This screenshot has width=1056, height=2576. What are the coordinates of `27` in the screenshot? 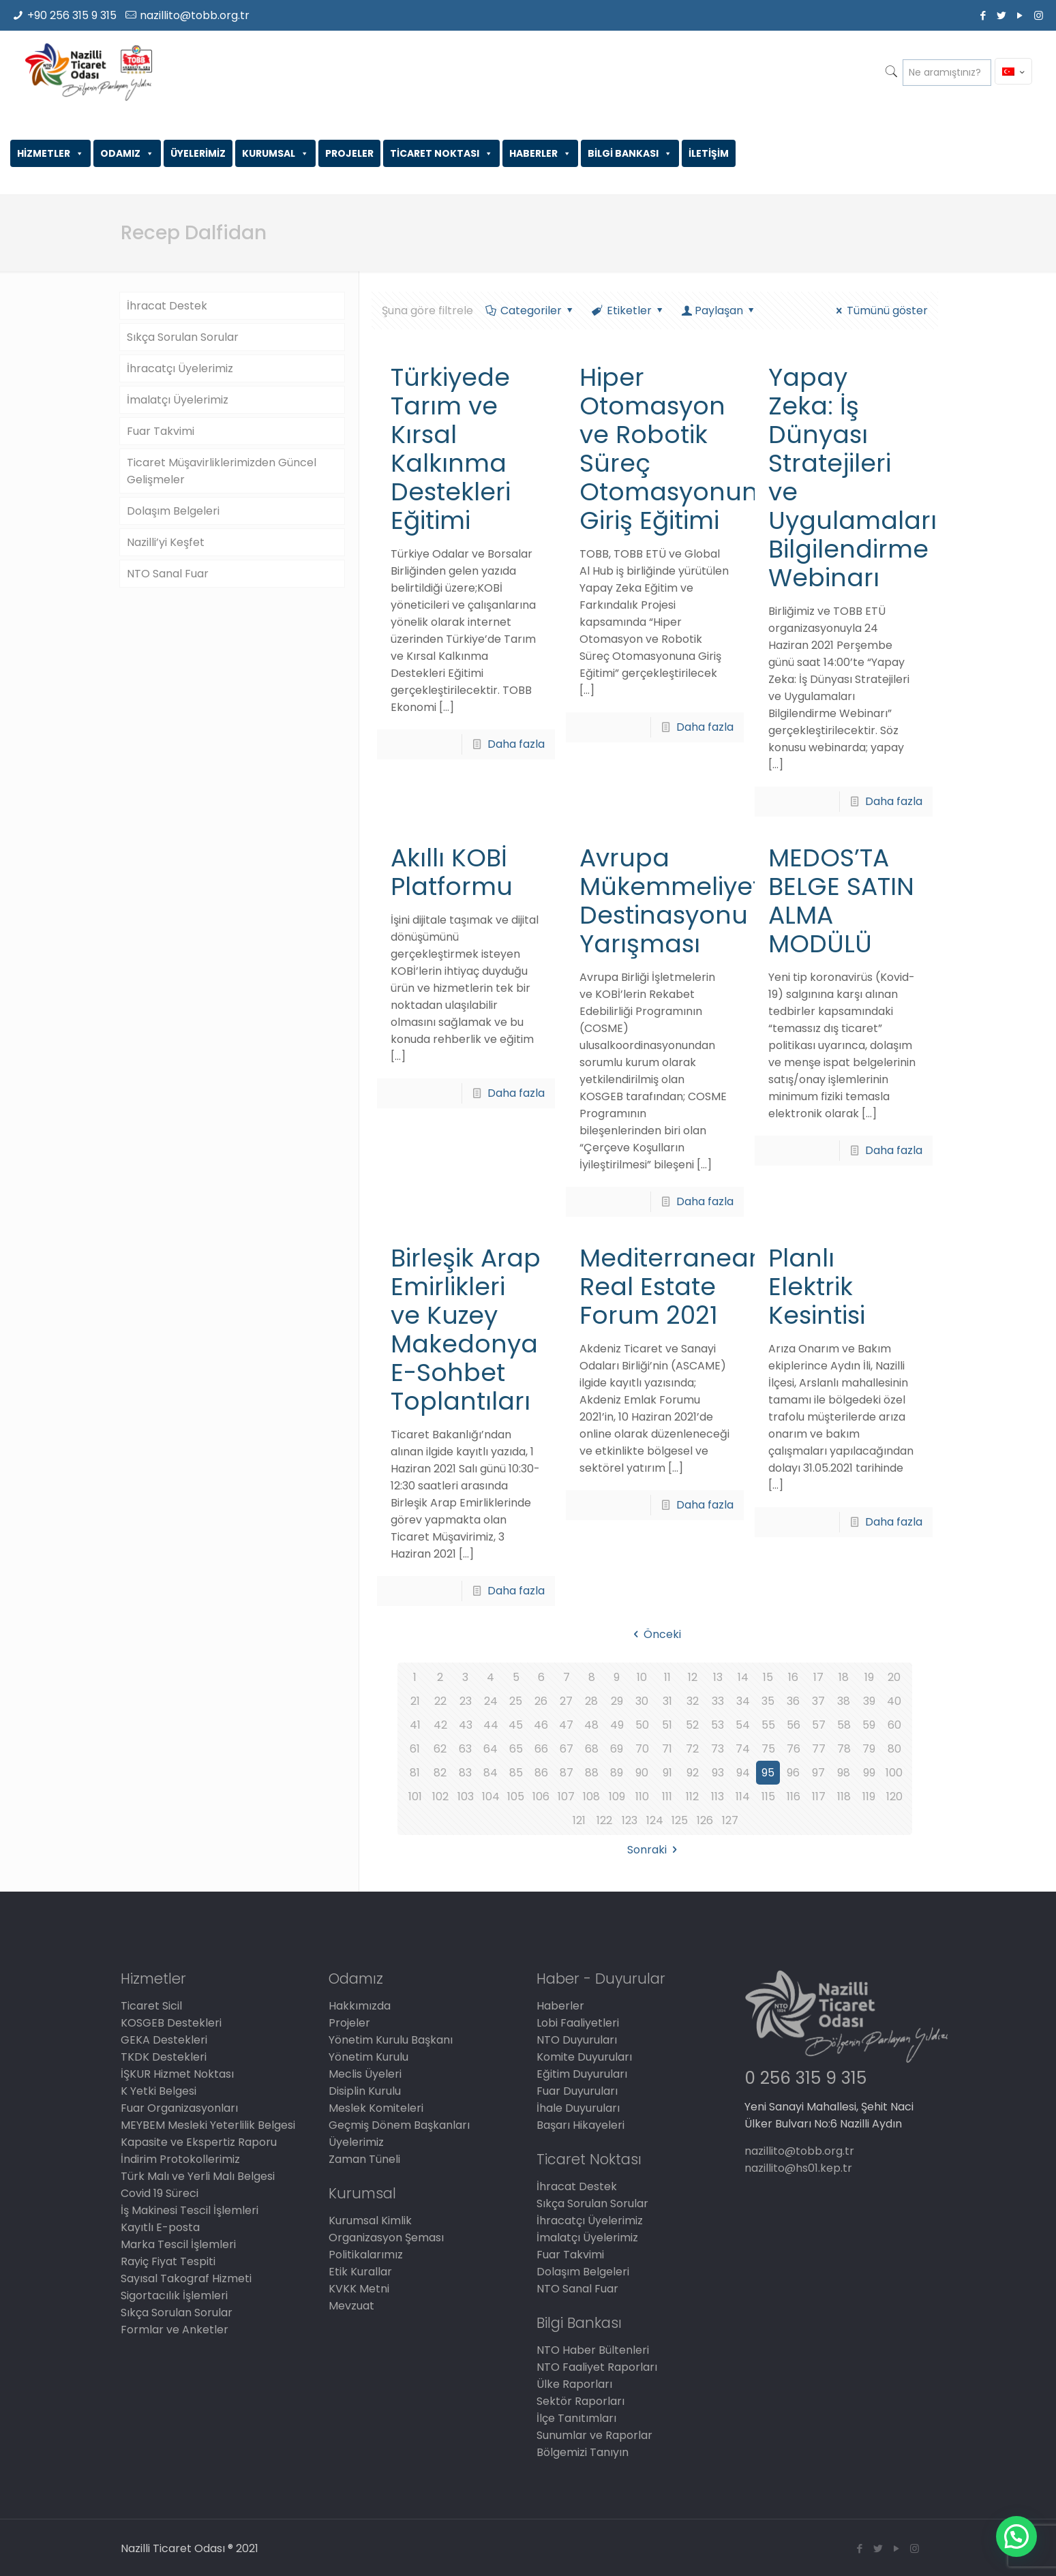 It's located at (566, 1701).